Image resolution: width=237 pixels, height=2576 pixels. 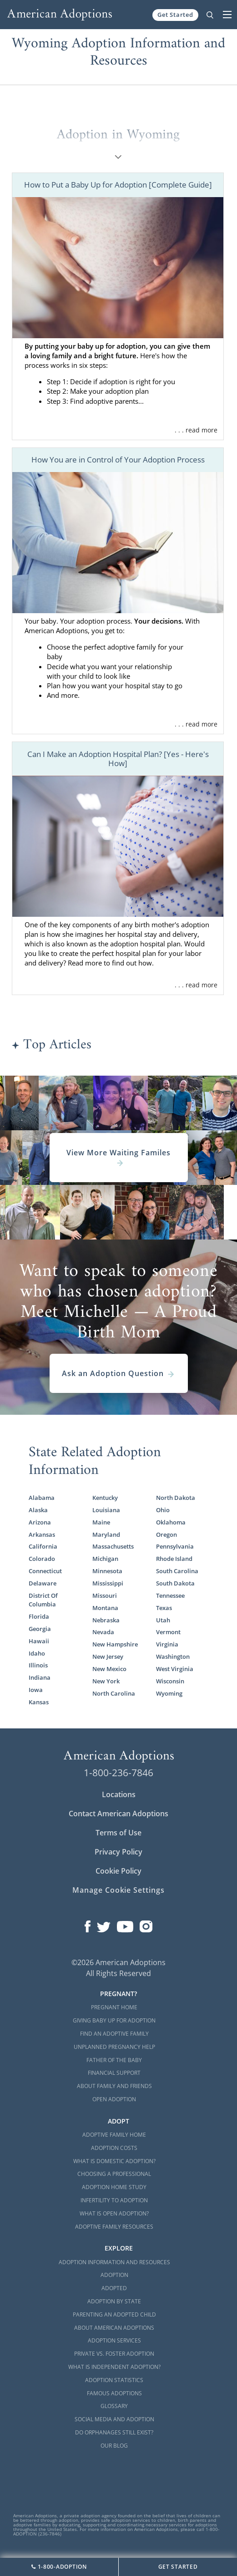 I want to click on Wyoming, so click(x=169, y=1693).